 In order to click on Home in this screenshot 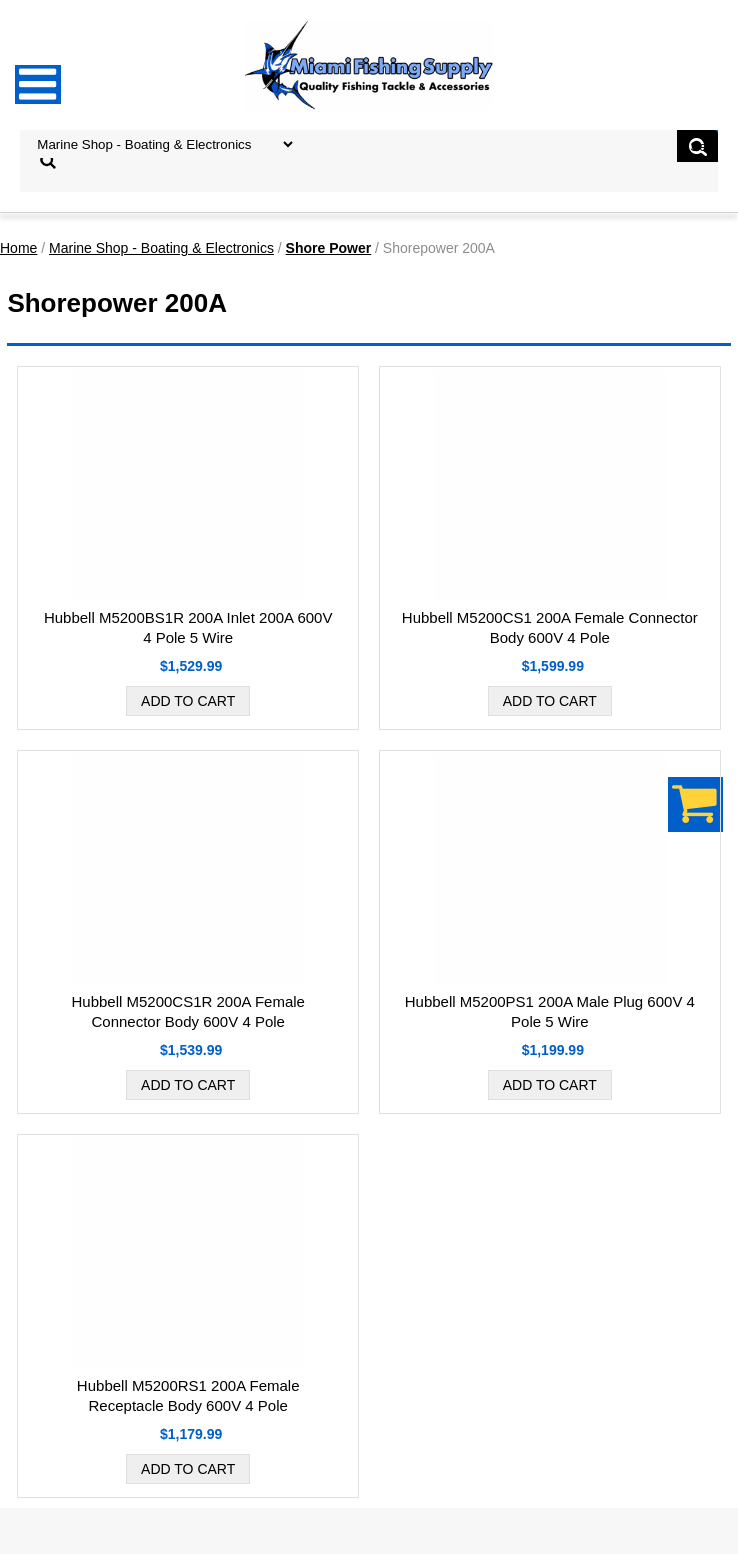, I will do `click(18, 248)`.